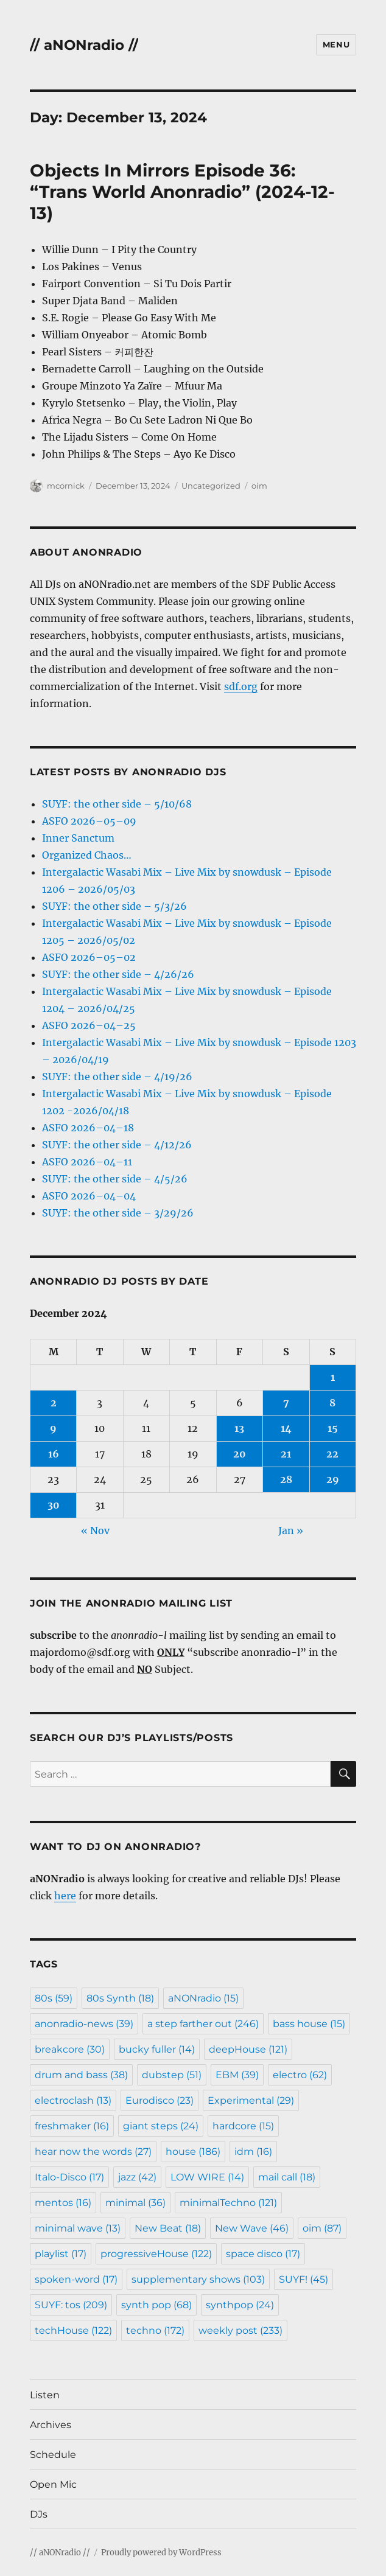  Describe the element at coordinates (157, 2049) in the screenshot. I see `bucky fuller [bucky fuller (14 items)]` at that location.